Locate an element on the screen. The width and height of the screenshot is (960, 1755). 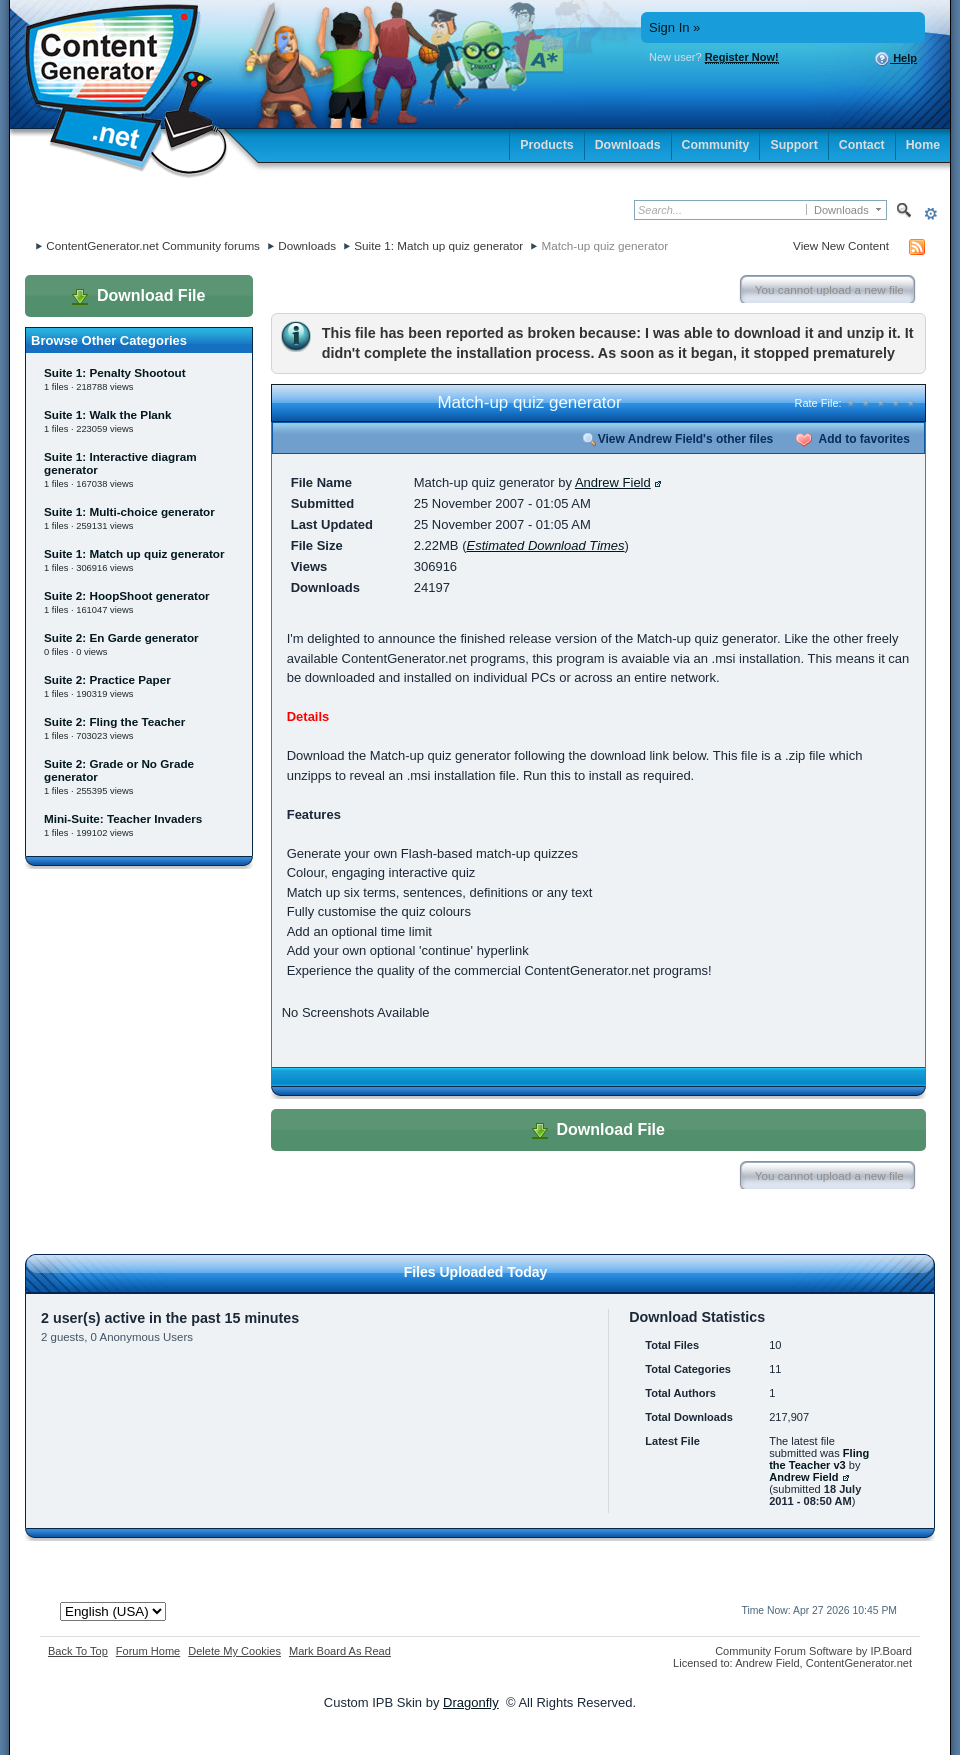
Community Forum Software by IP.Board is located at coordinates (813, 1651).